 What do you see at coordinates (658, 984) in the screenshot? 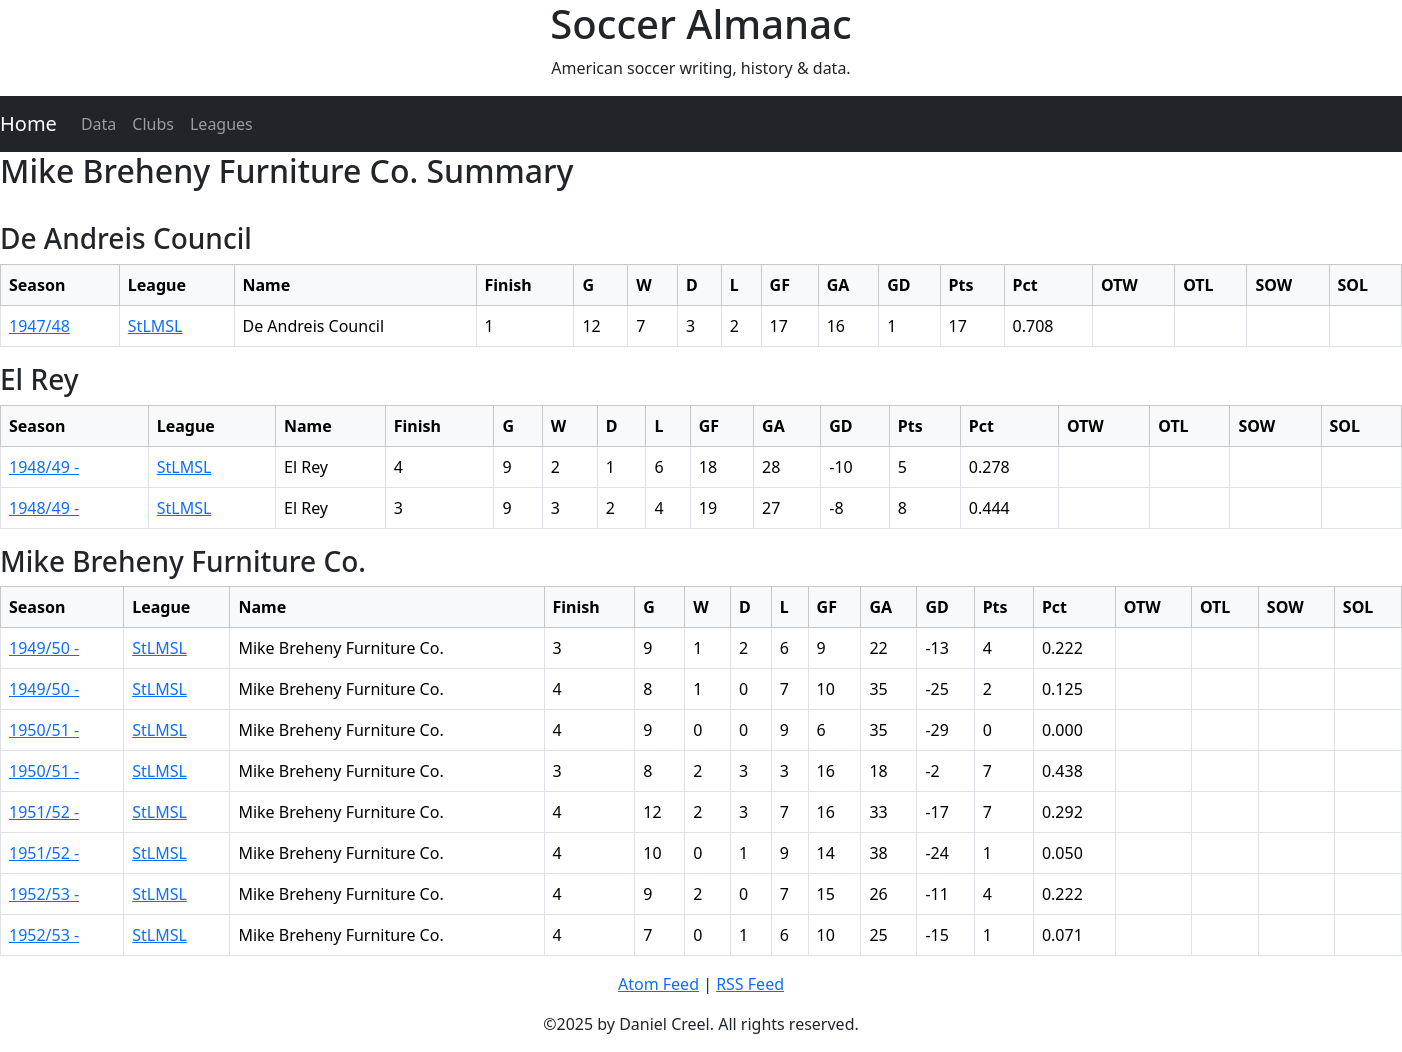
I see `Atom Feed` at bounding box center [658, 984].